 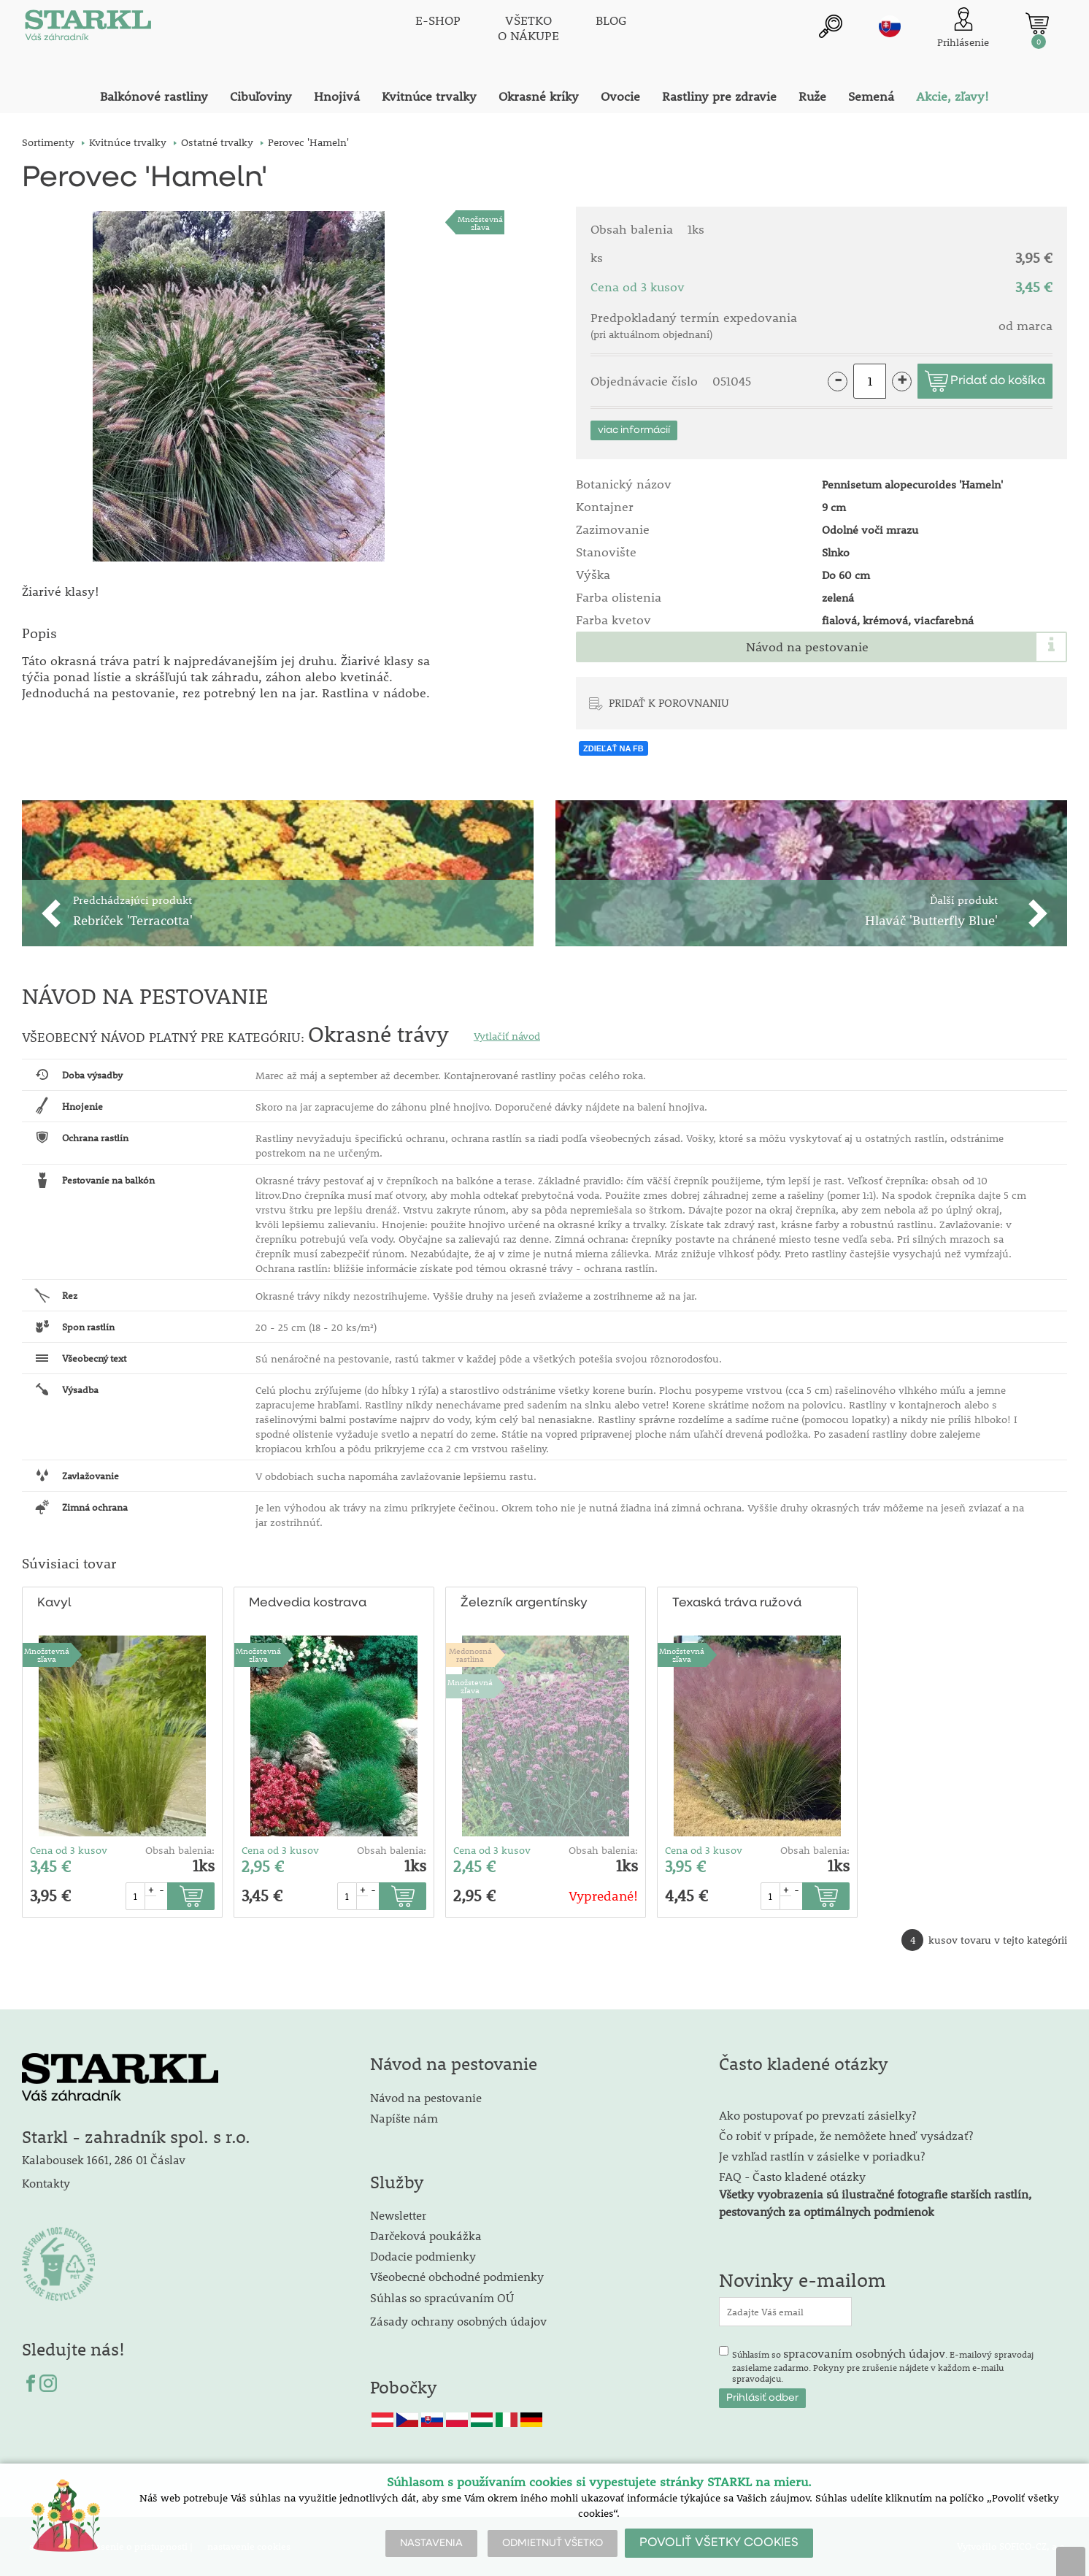 What do you see at coordinates (307, 1603) in the screenshot?
I see `Medvedia kostrava` at bounding box center [307, 1603].